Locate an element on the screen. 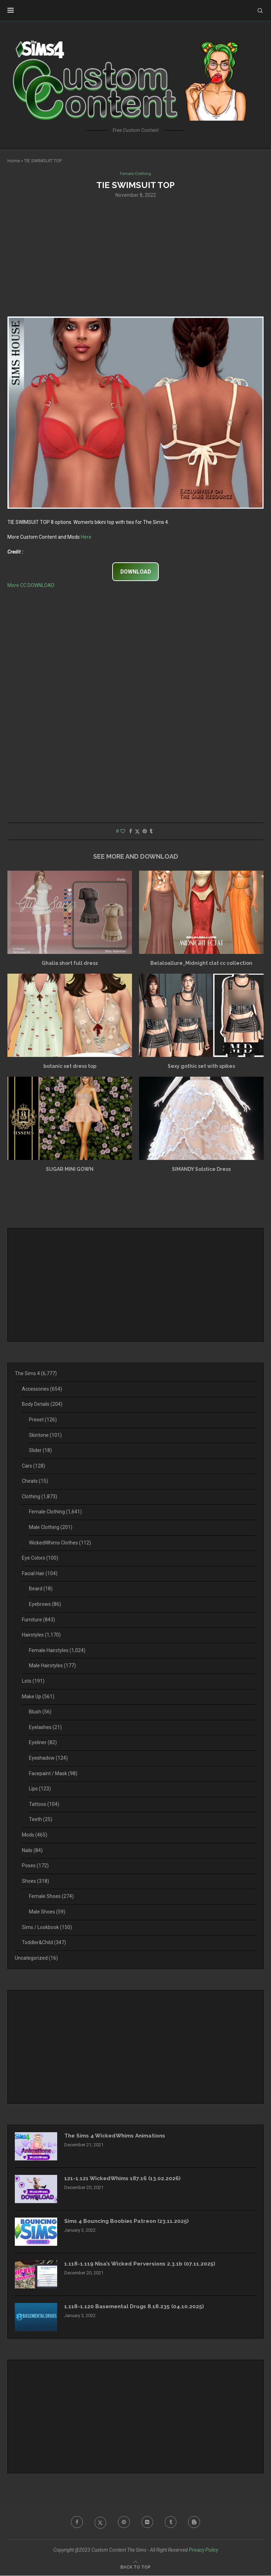 This screenshot has width=271, height=2576. Eyelashes is located at coordinates (45, 1727).